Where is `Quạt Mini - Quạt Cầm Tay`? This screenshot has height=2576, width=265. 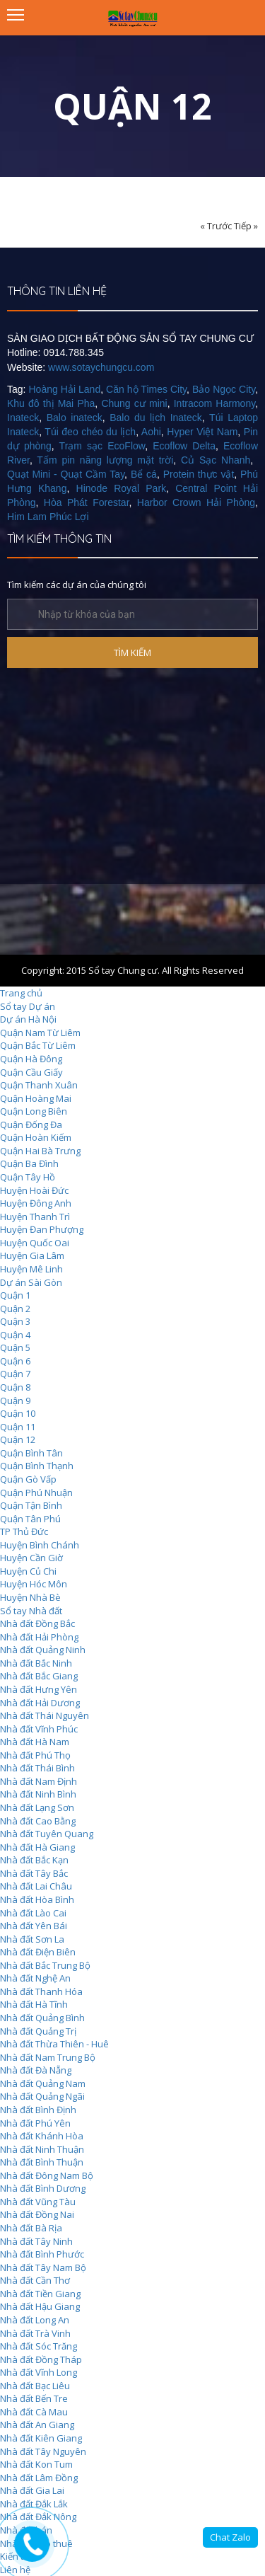
Quạt Mini - Quạt Cầm Tay is located at coordinates (65, 474).